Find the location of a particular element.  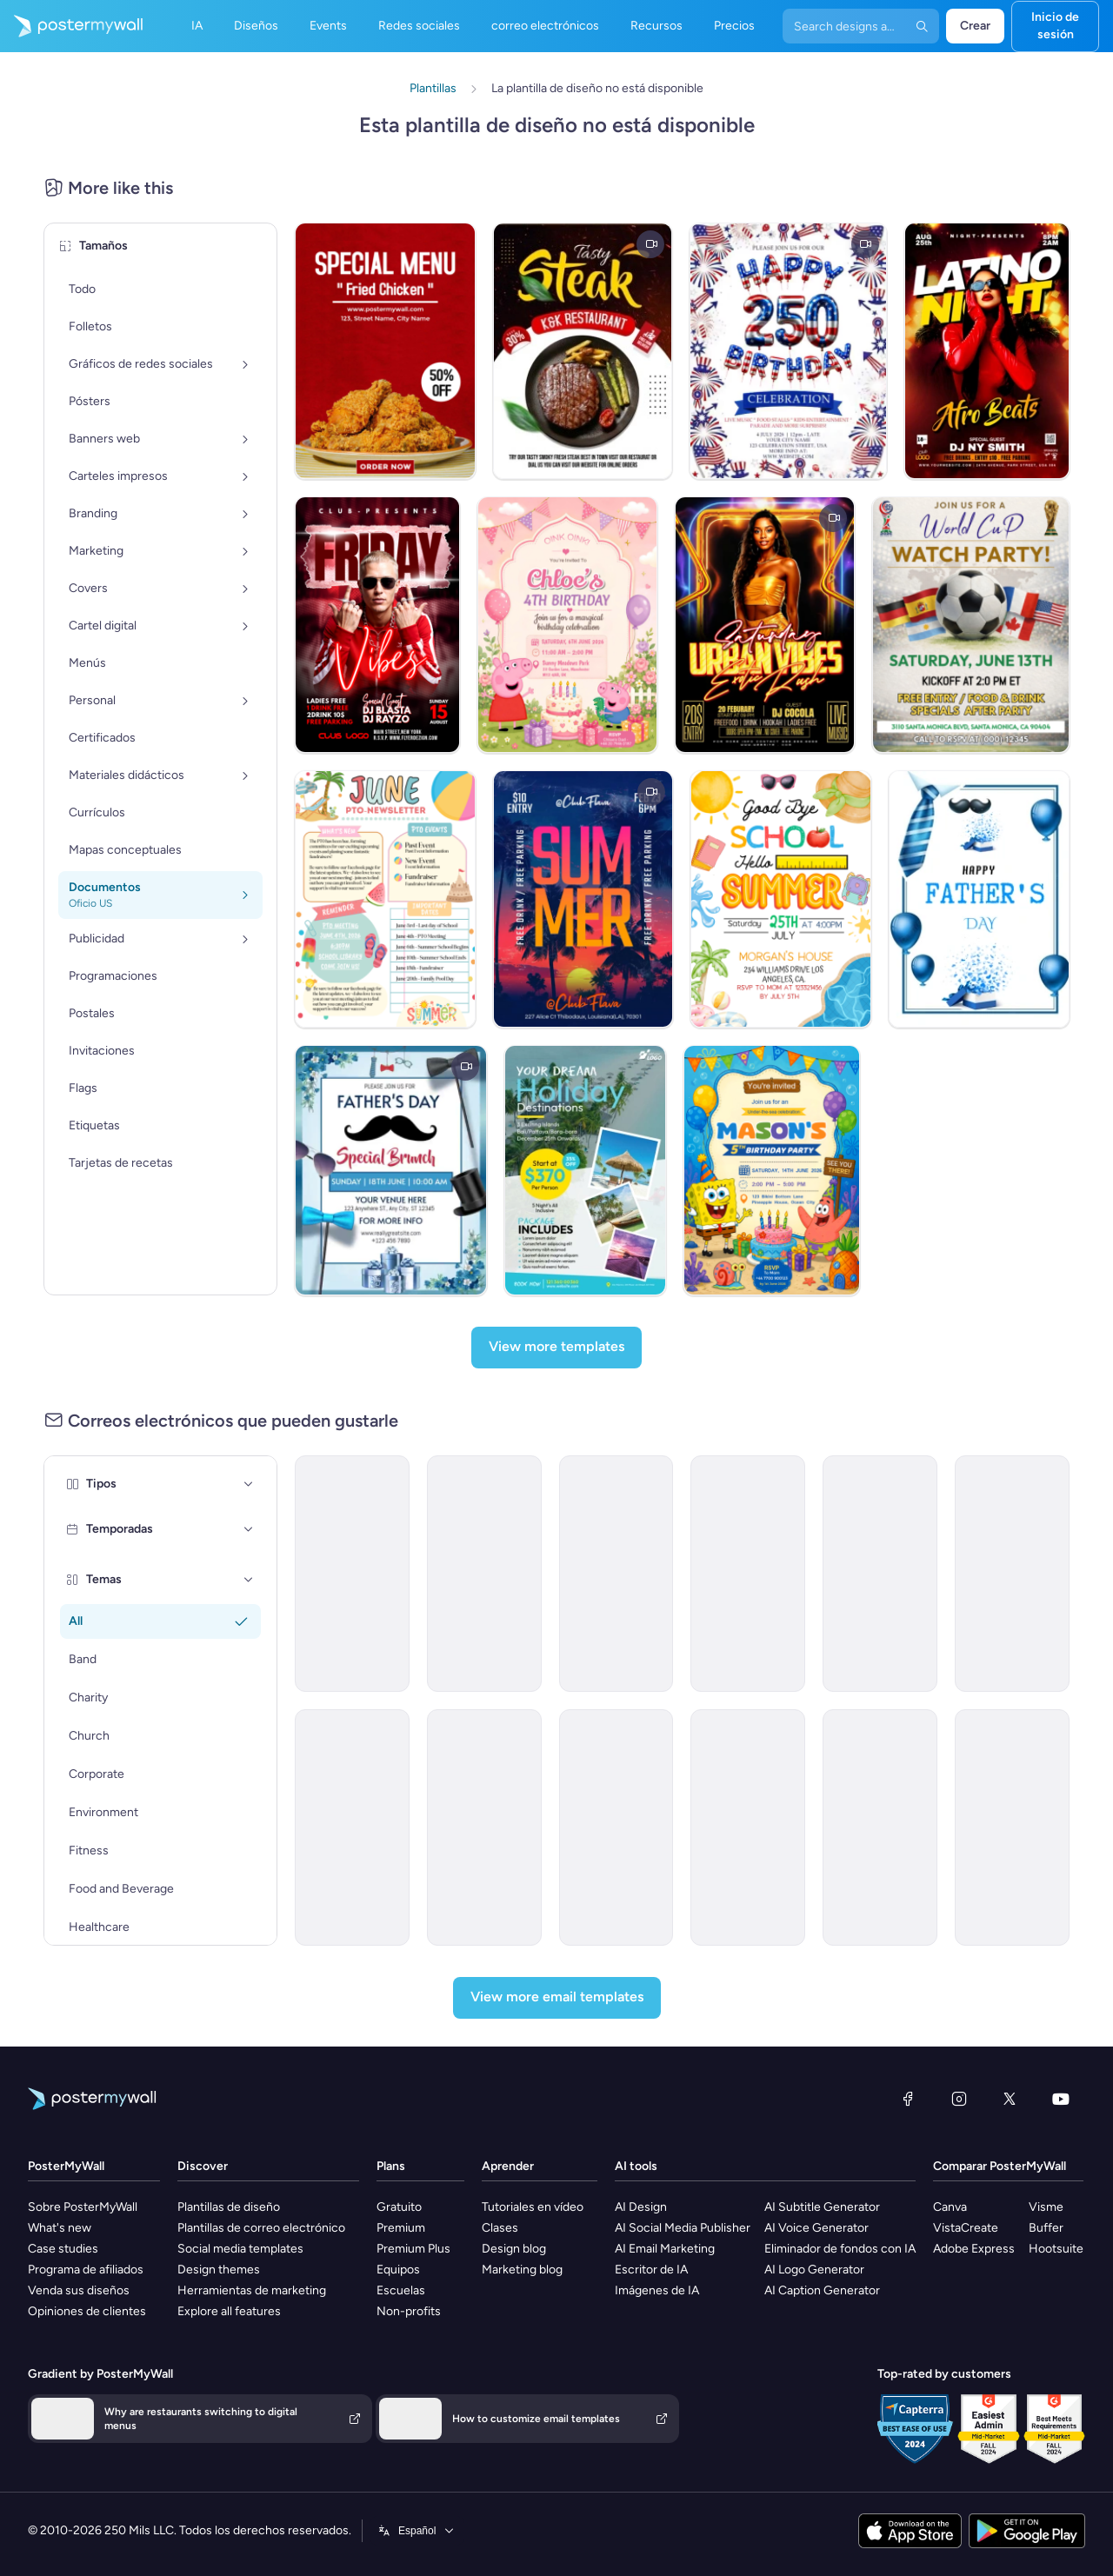

AI Social Media Publisher is located at coordinates (682, 2227).